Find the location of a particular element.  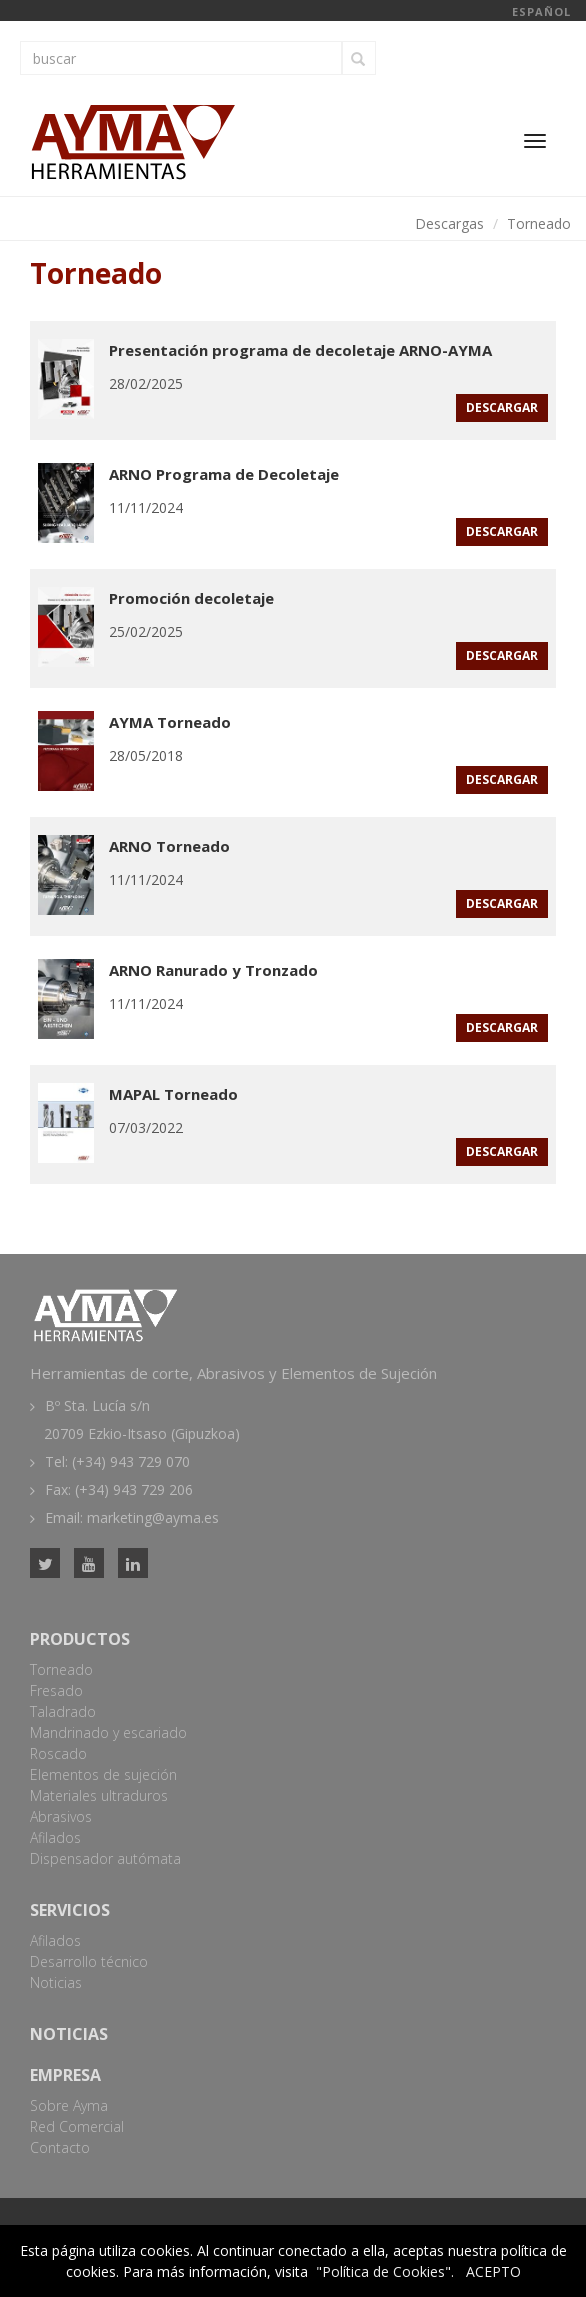

Red Comercial is located at coordinates (77, 2126).